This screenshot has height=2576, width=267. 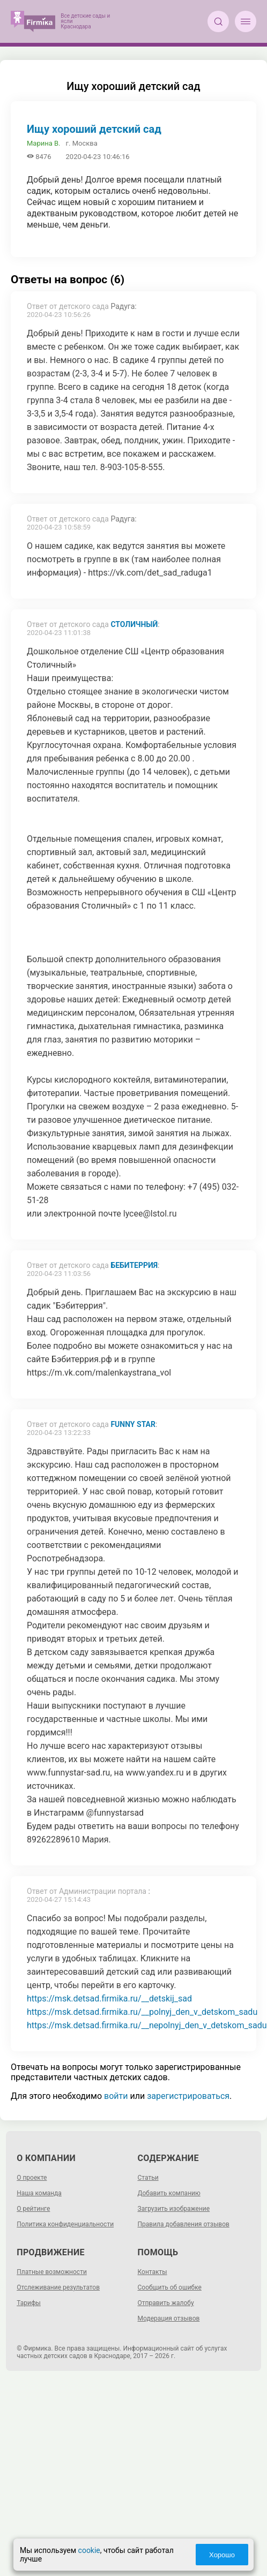 I want to click on Отправить жалобу, so click(x=166, y=2303).